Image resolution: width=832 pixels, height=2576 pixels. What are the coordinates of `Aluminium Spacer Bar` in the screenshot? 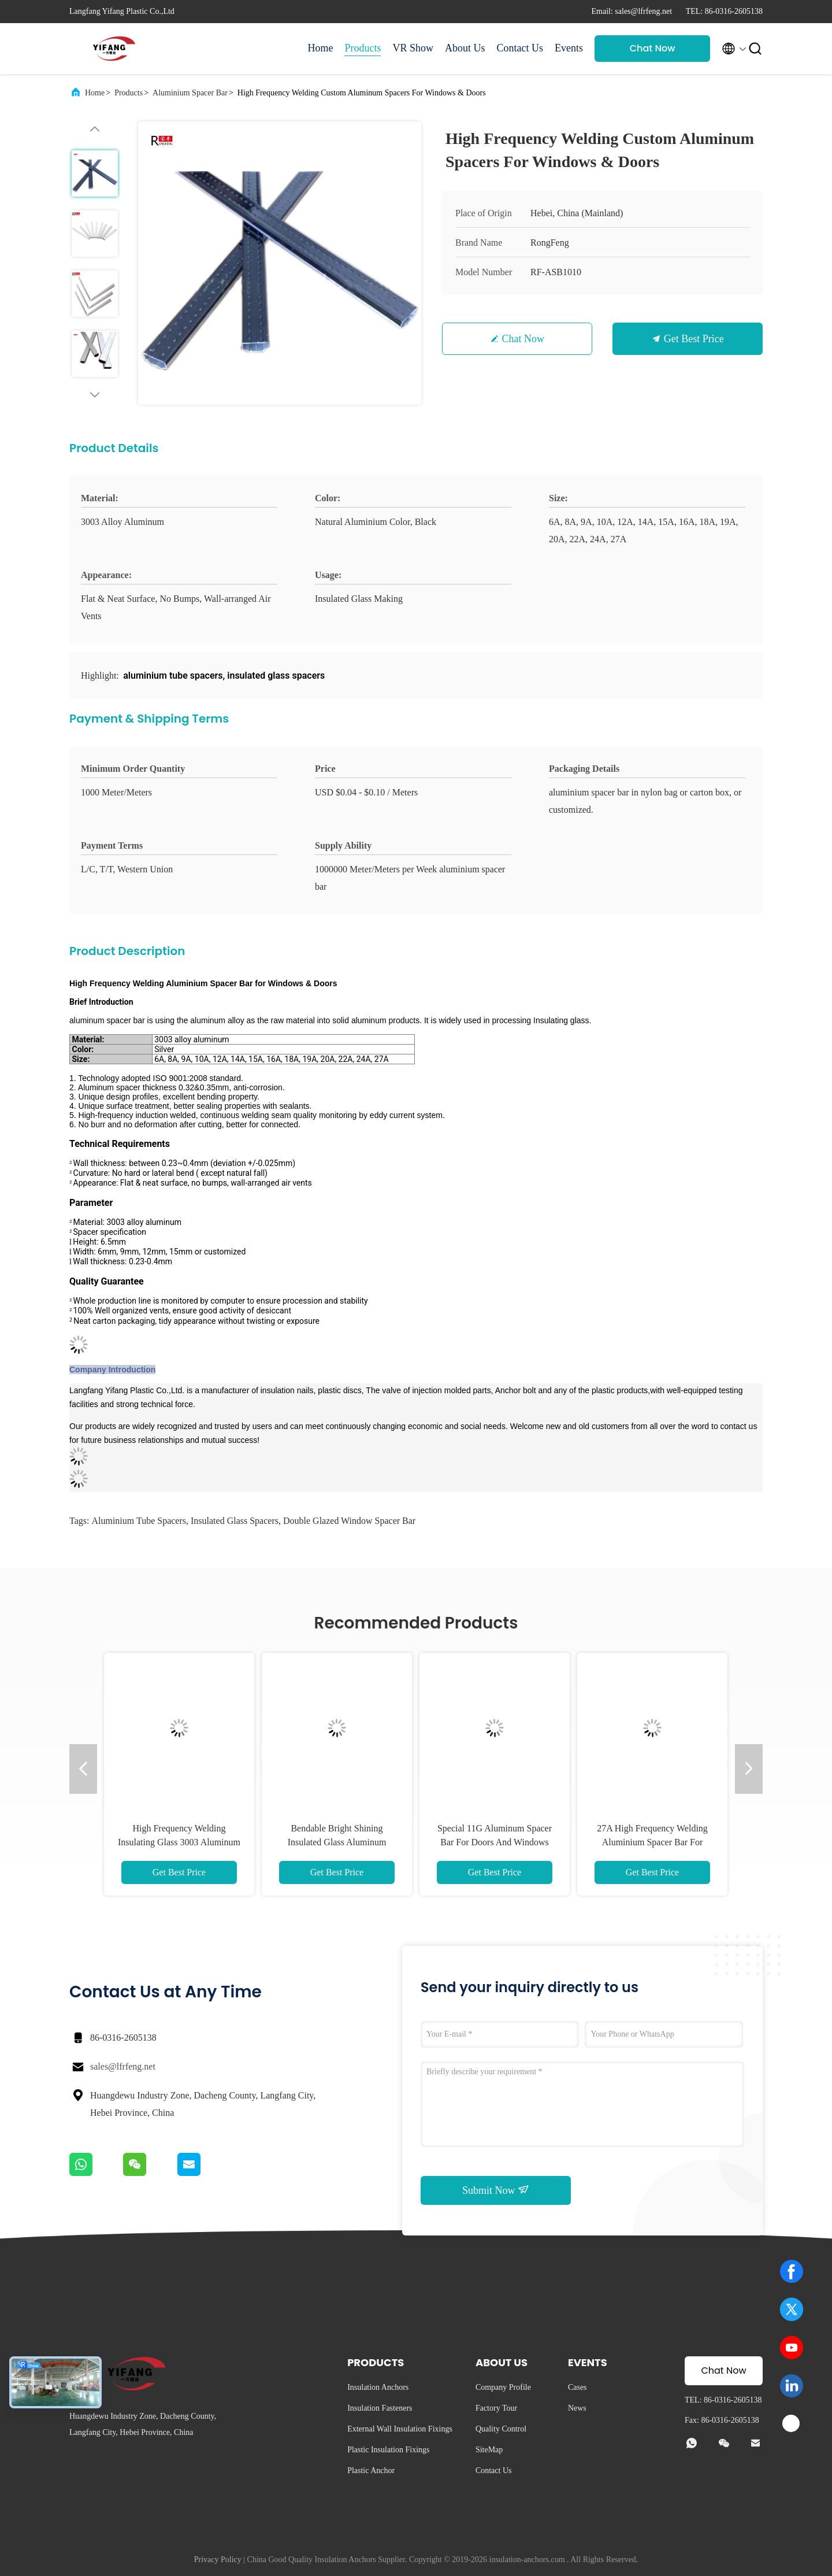 It's located at (190, 92).